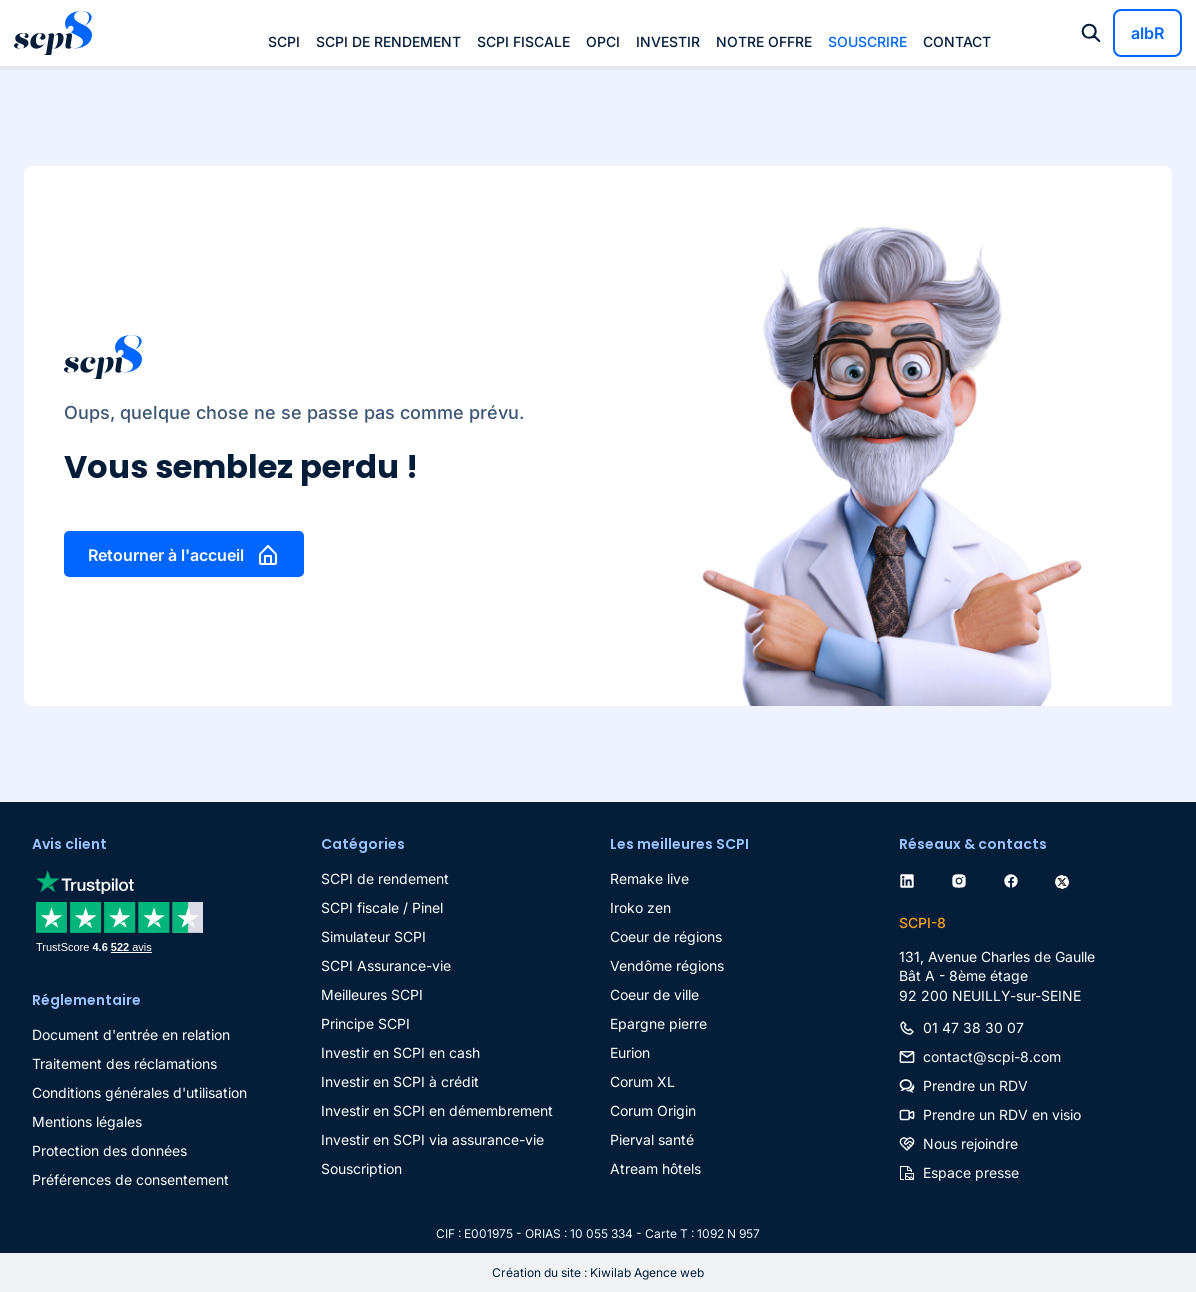  Describe the element at coordinates (668, 41) in the screenshot. I see `Investir` at that location.